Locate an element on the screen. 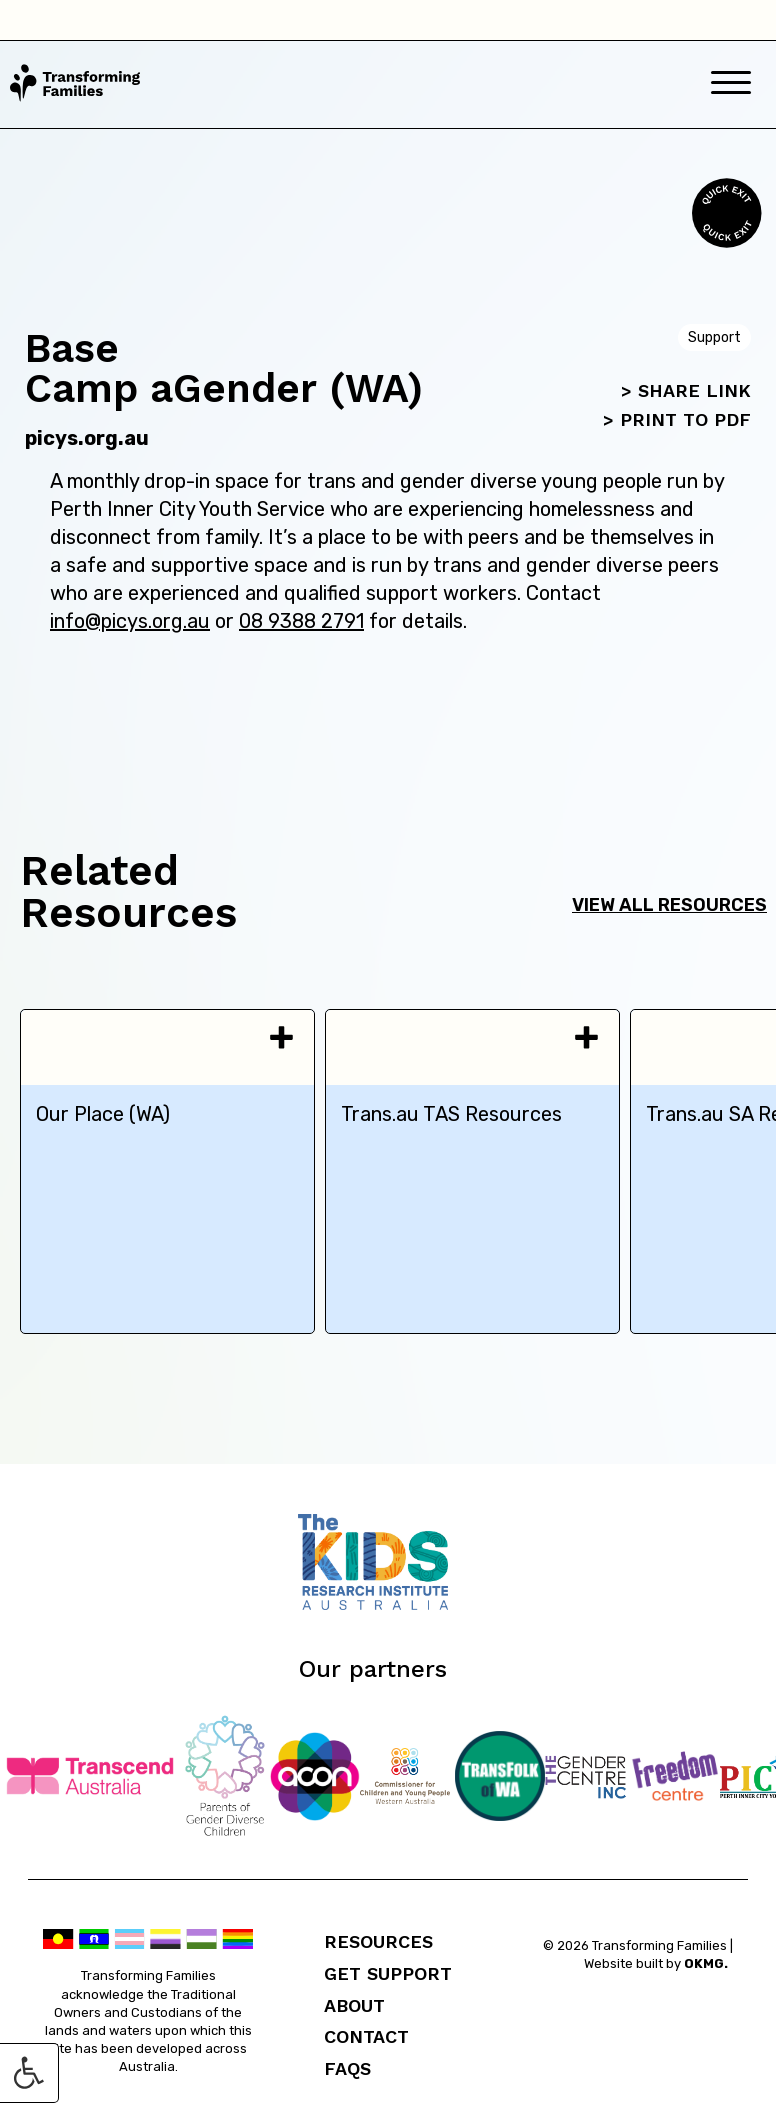 The image size is (776, 2128). [Mobile Menu] is located at coordinates (731, 84).